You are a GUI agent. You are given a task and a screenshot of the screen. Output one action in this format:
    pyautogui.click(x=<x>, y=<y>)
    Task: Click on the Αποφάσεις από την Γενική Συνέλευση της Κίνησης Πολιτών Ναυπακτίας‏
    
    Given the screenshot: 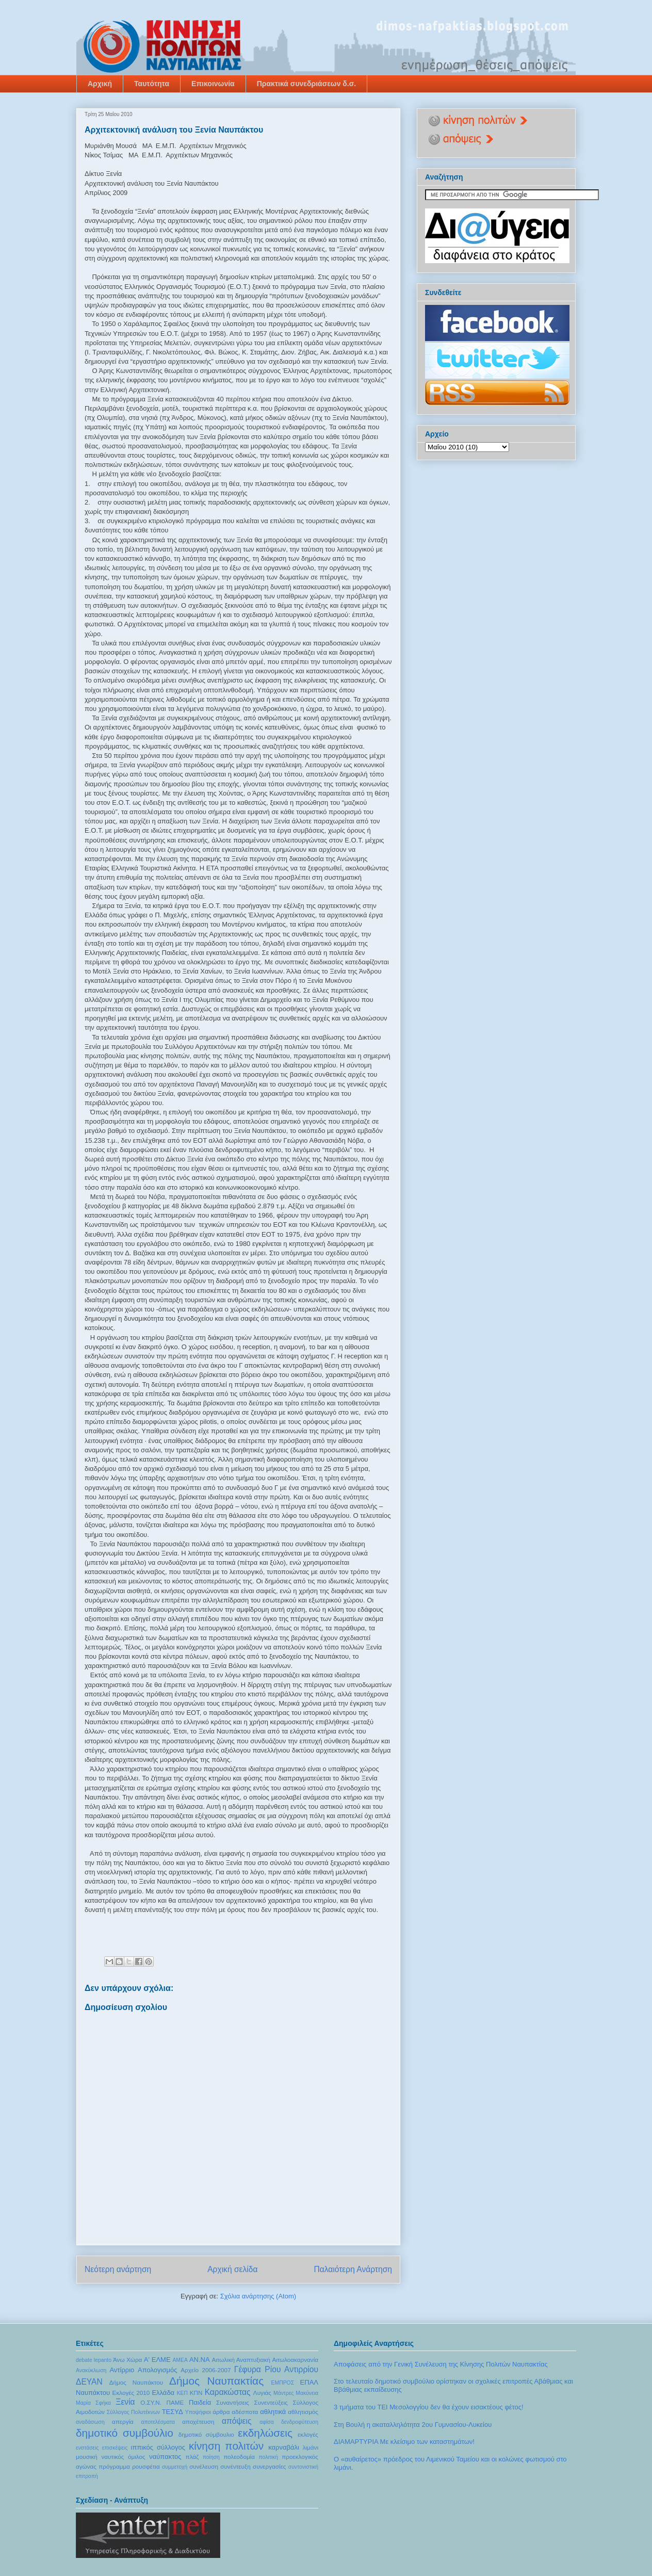 What is the action you would take?
    pyautogui.click(x=441, y=2364)
    